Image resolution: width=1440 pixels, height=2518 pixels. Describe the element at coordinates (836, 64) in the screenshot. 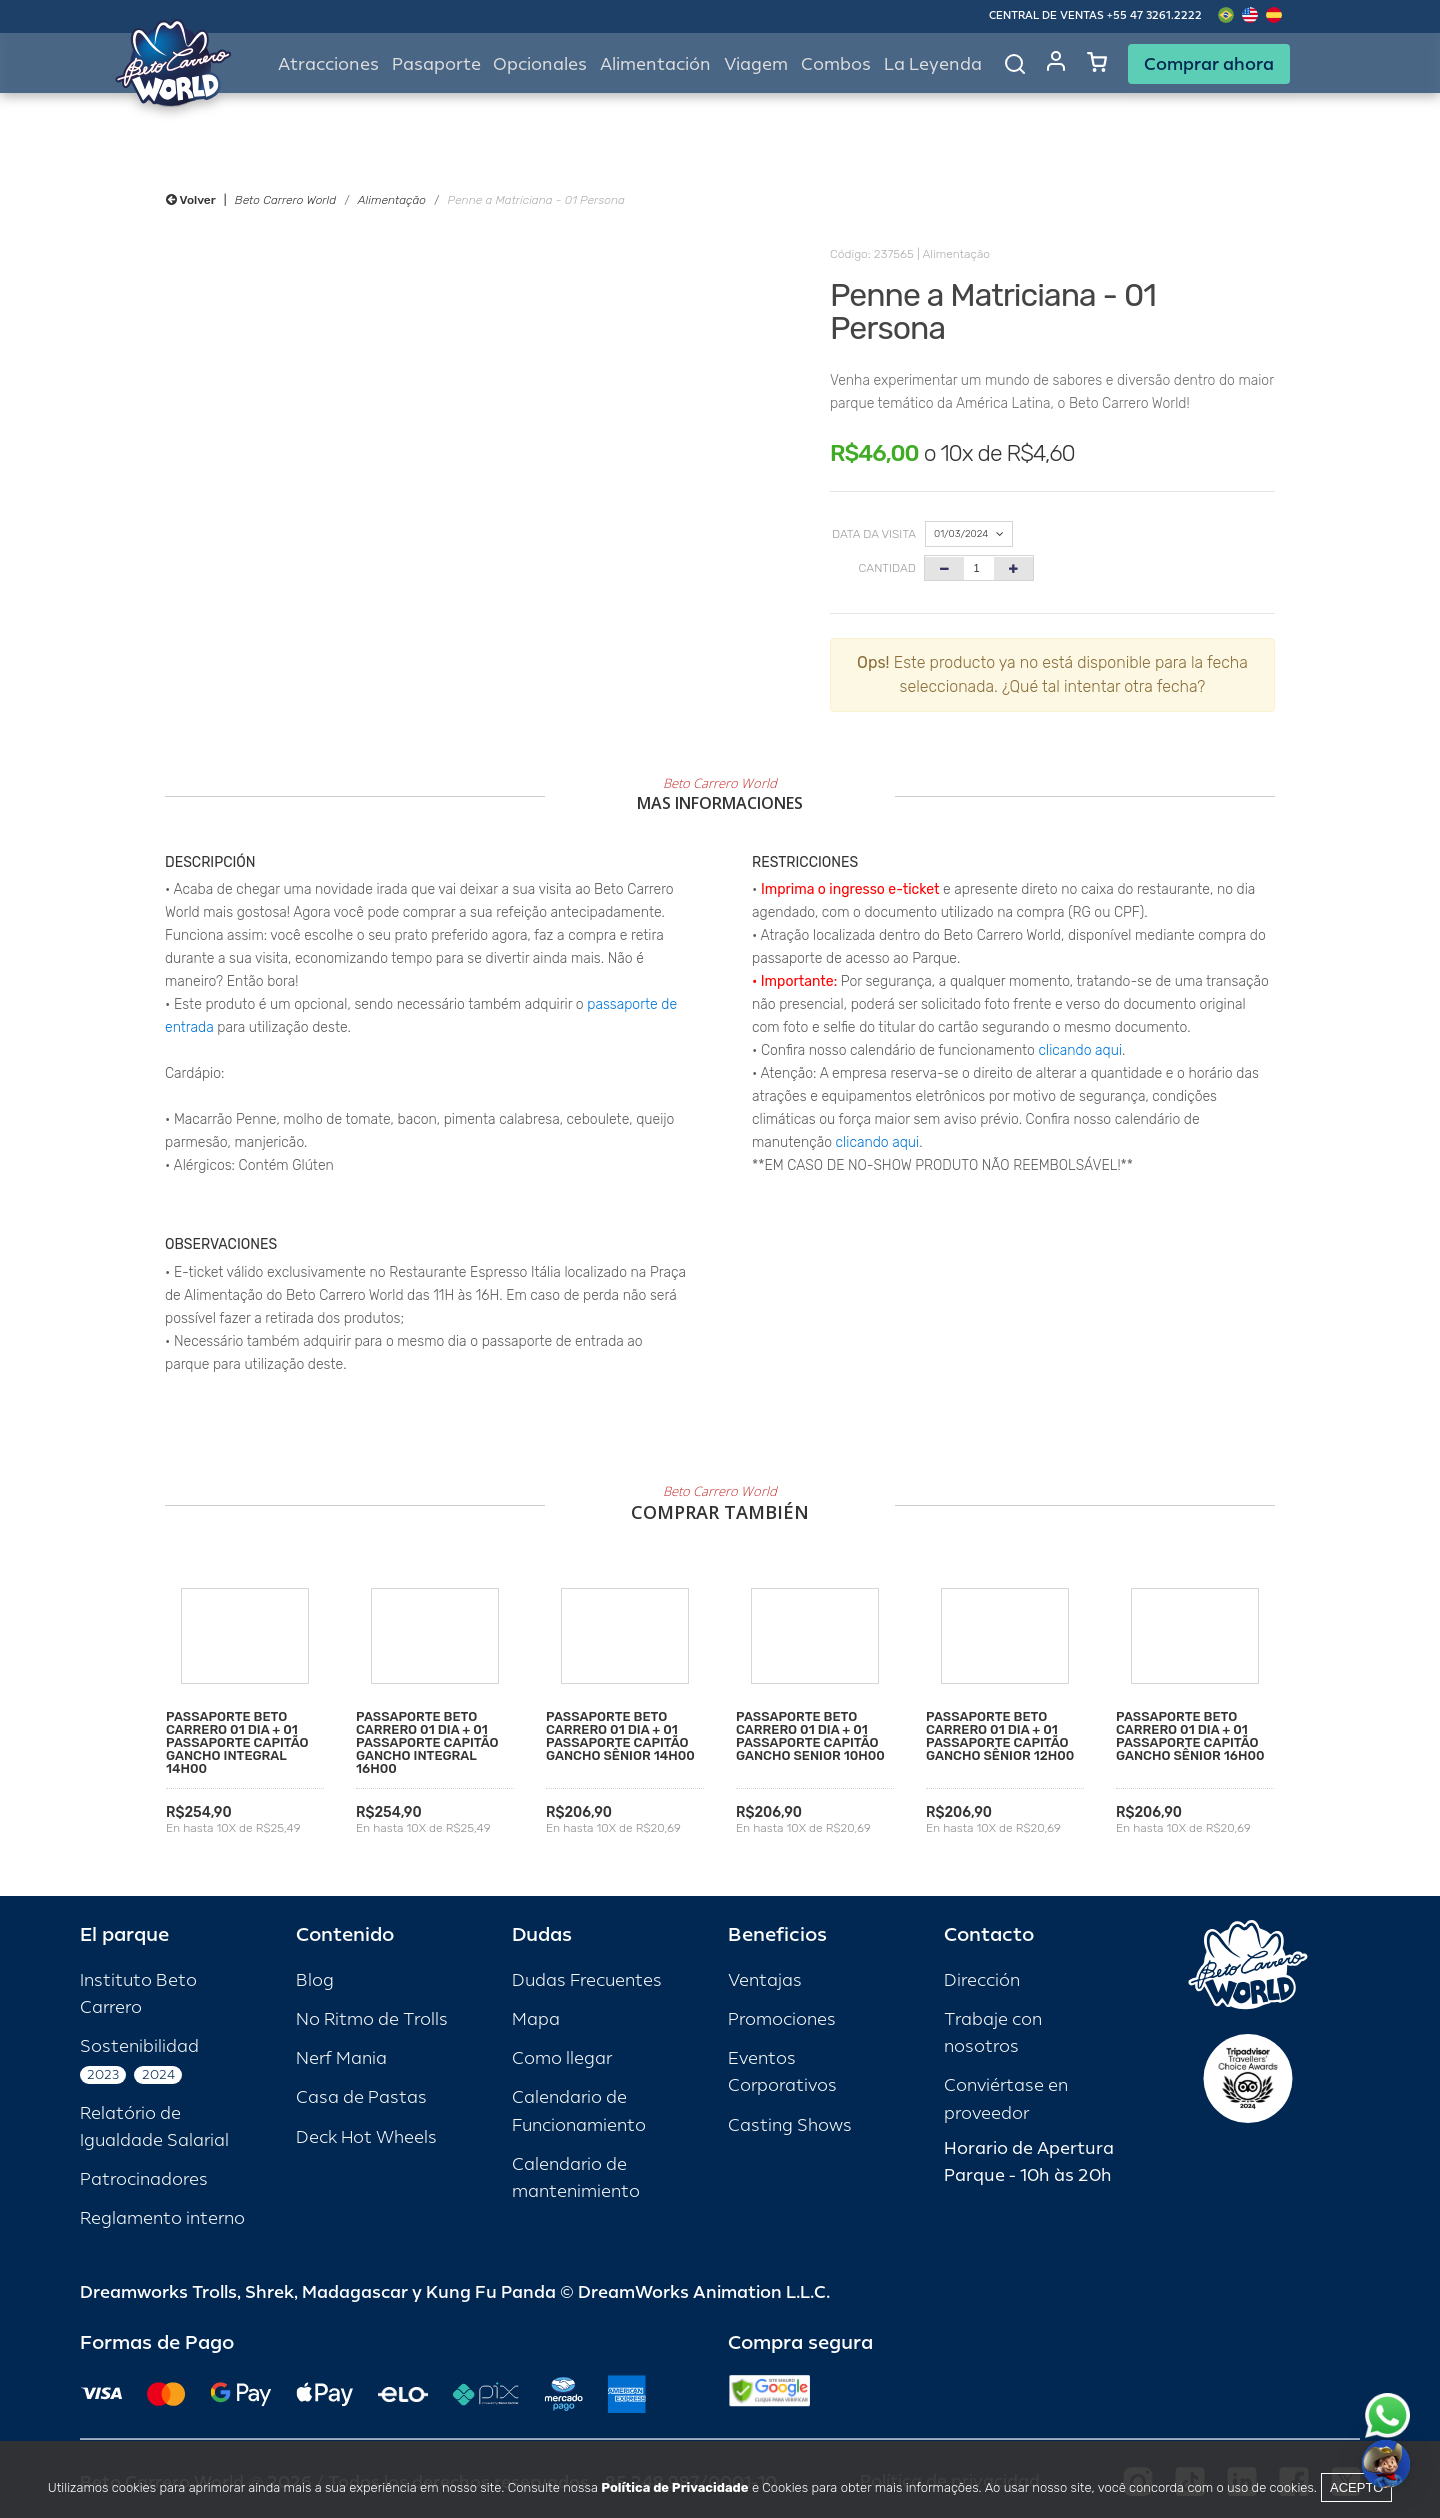

I see `Combos` at that location.